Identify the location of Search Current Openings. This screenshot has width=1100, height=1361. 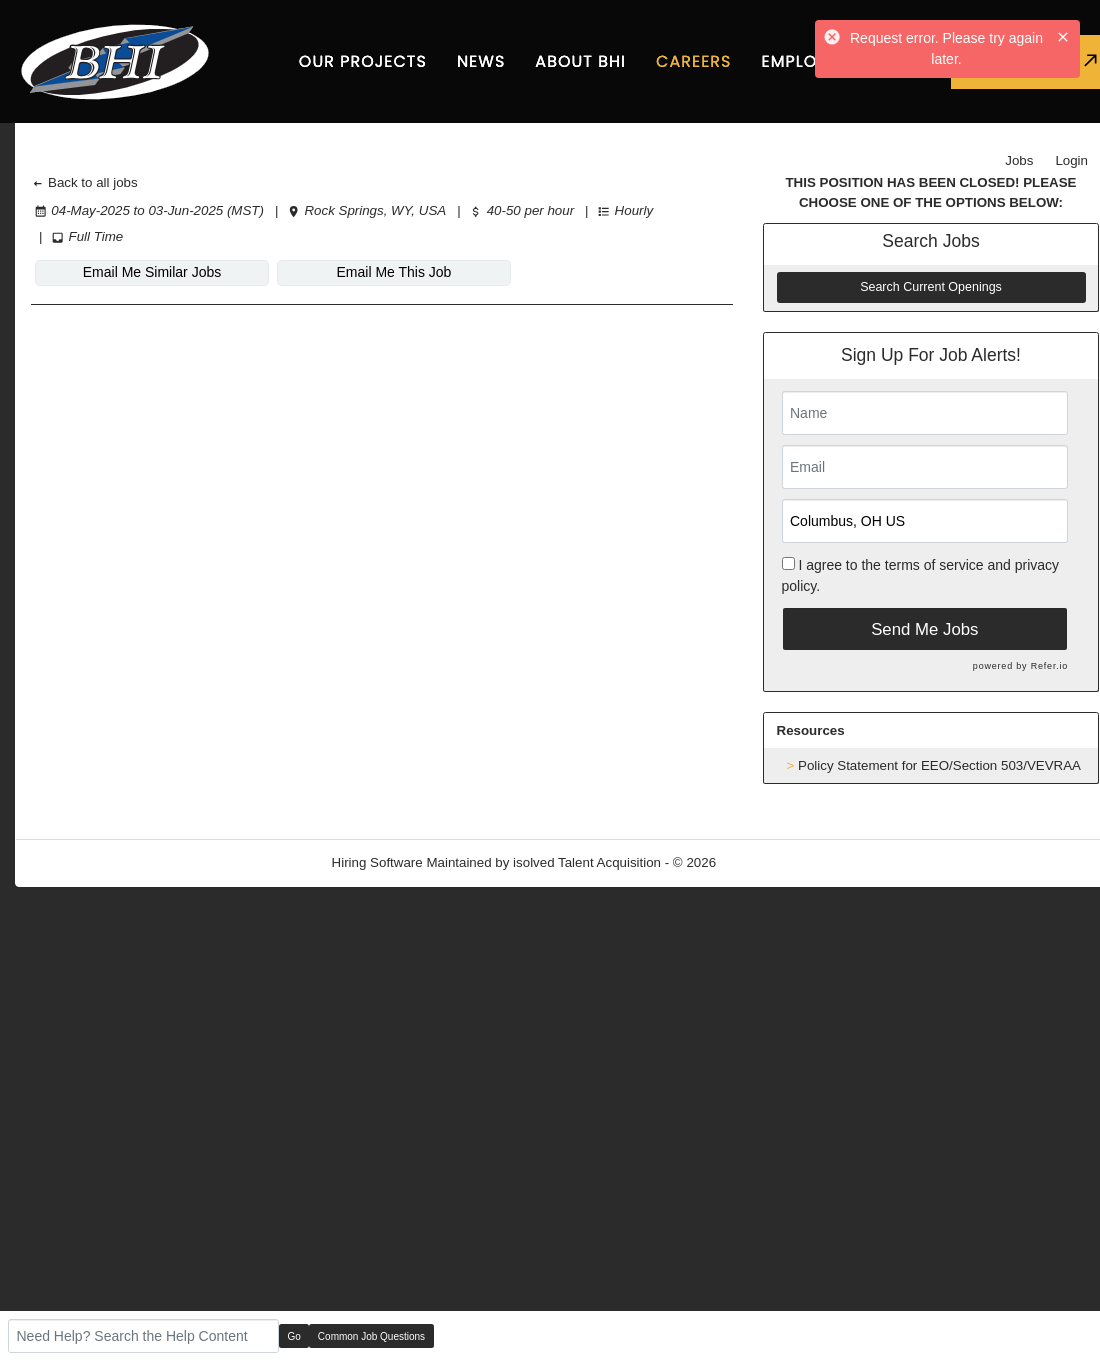
(931, 287).